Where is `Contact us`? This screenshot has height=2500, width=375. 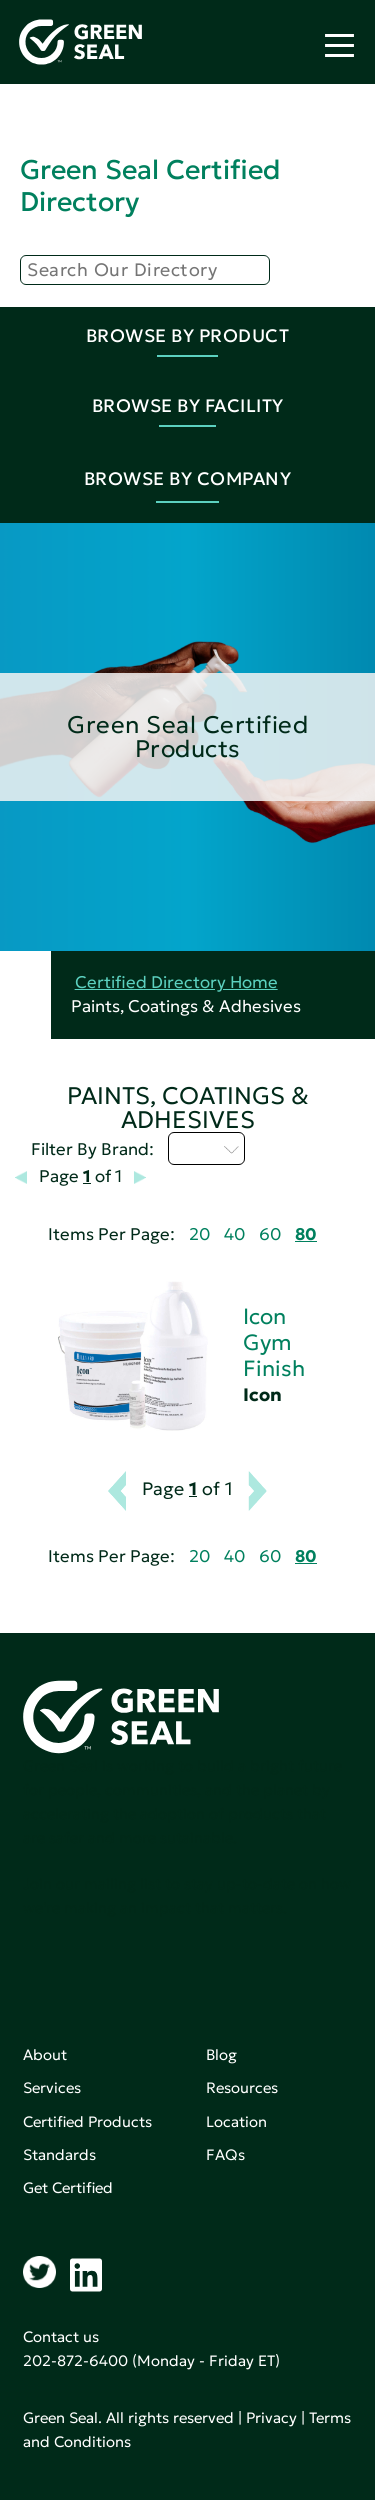
Contact us is located at coordinates (61, 2336).